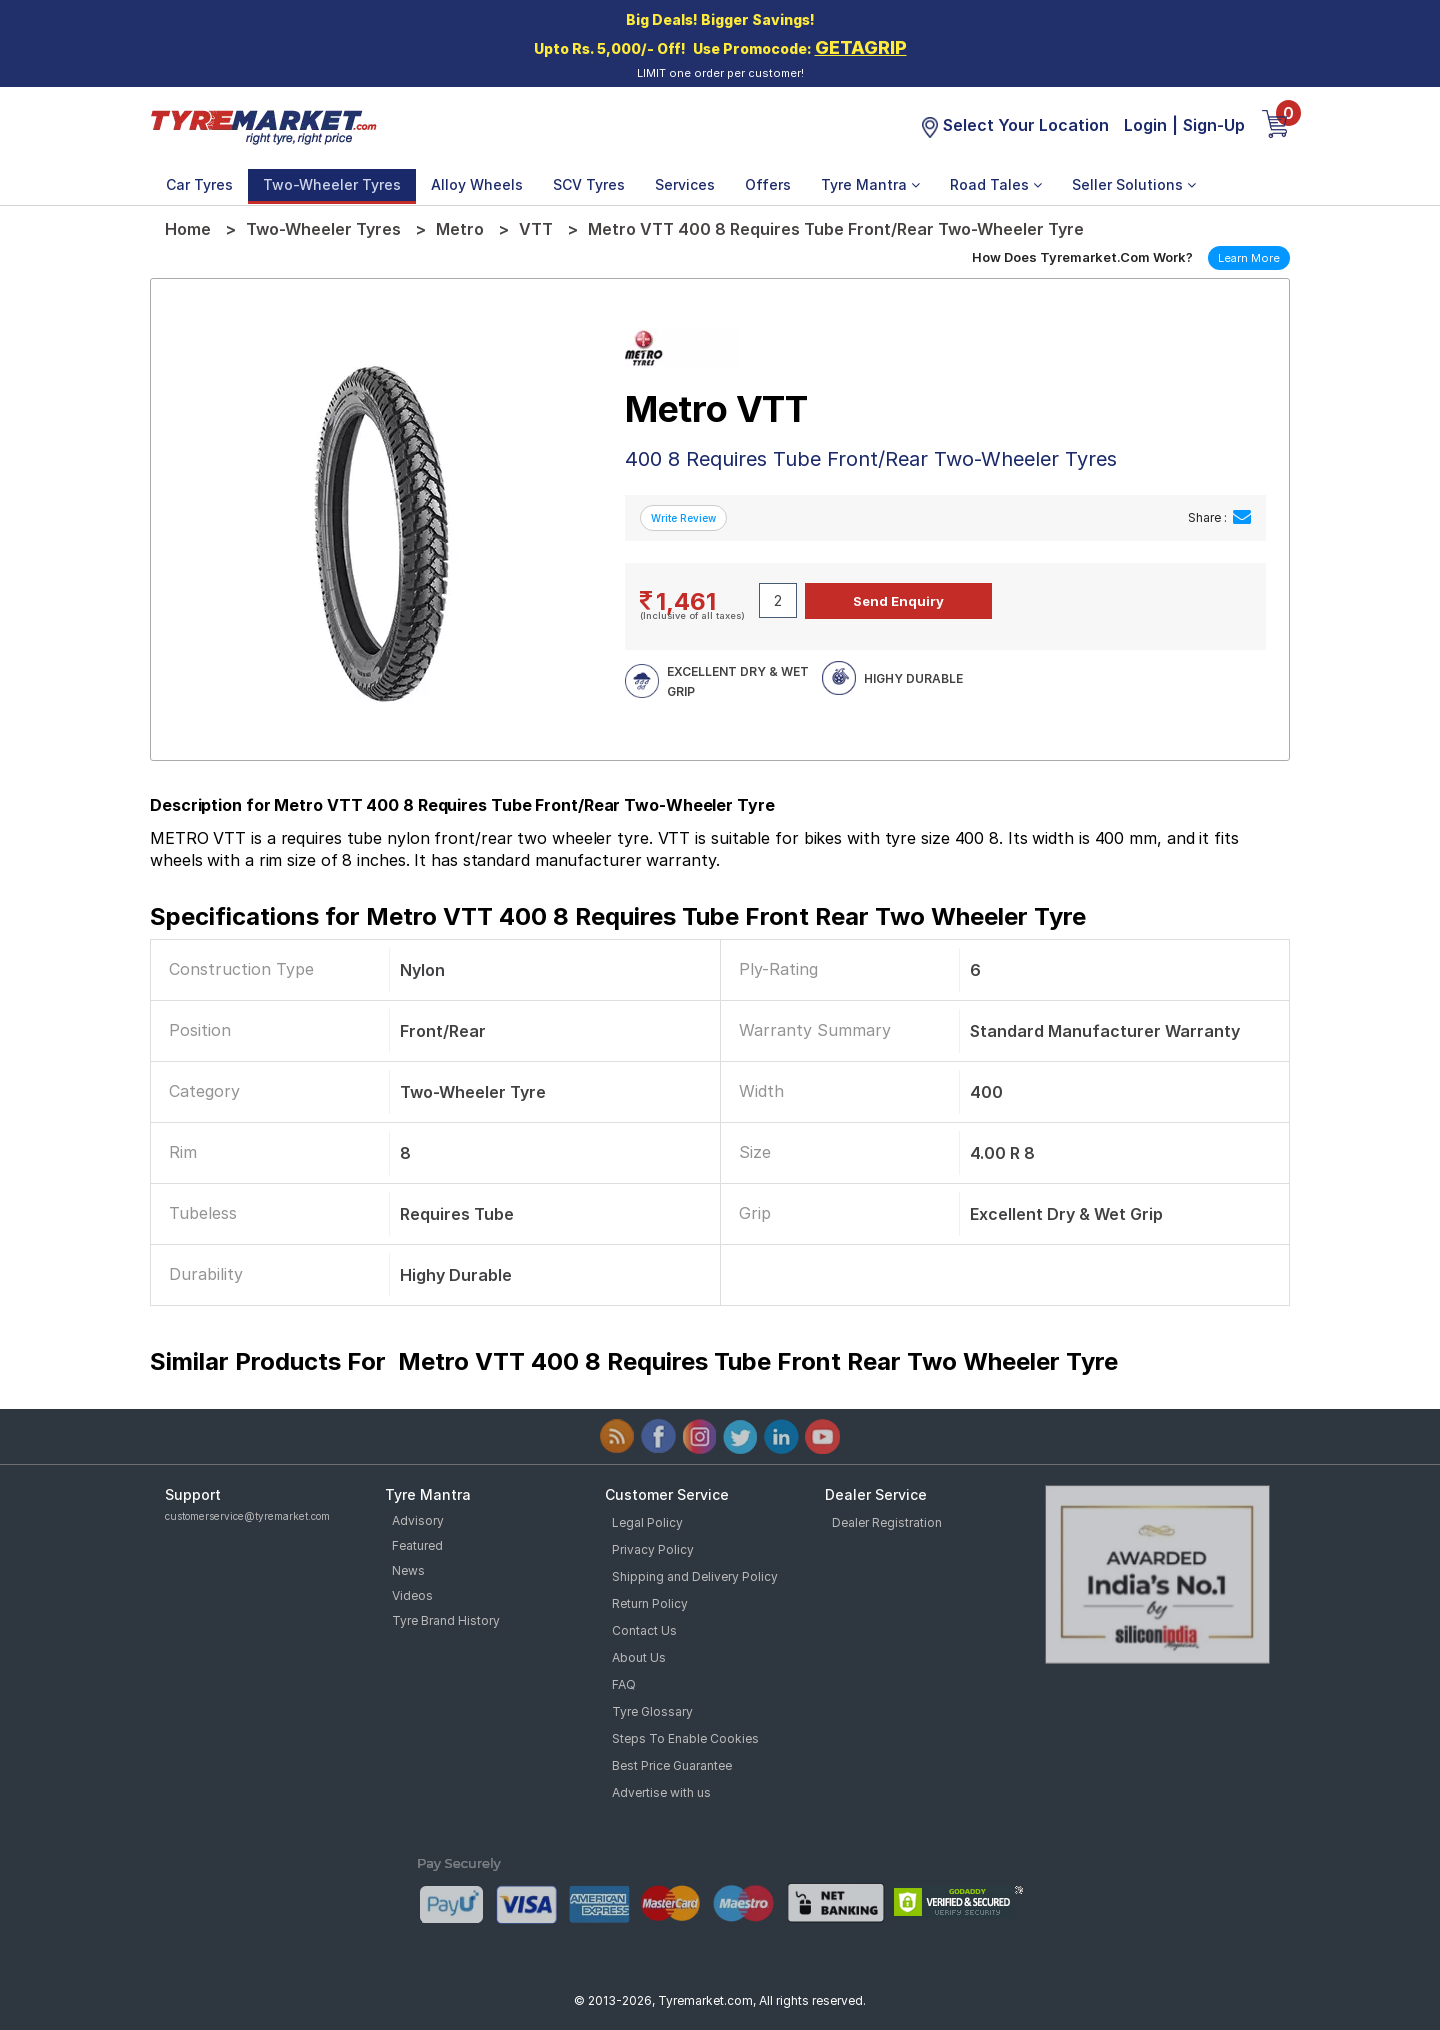 Image resolution: width=1440 pixels, height=2030 pixels. I want to click on customerservice@tyremarket.com, so click(247, 1516).